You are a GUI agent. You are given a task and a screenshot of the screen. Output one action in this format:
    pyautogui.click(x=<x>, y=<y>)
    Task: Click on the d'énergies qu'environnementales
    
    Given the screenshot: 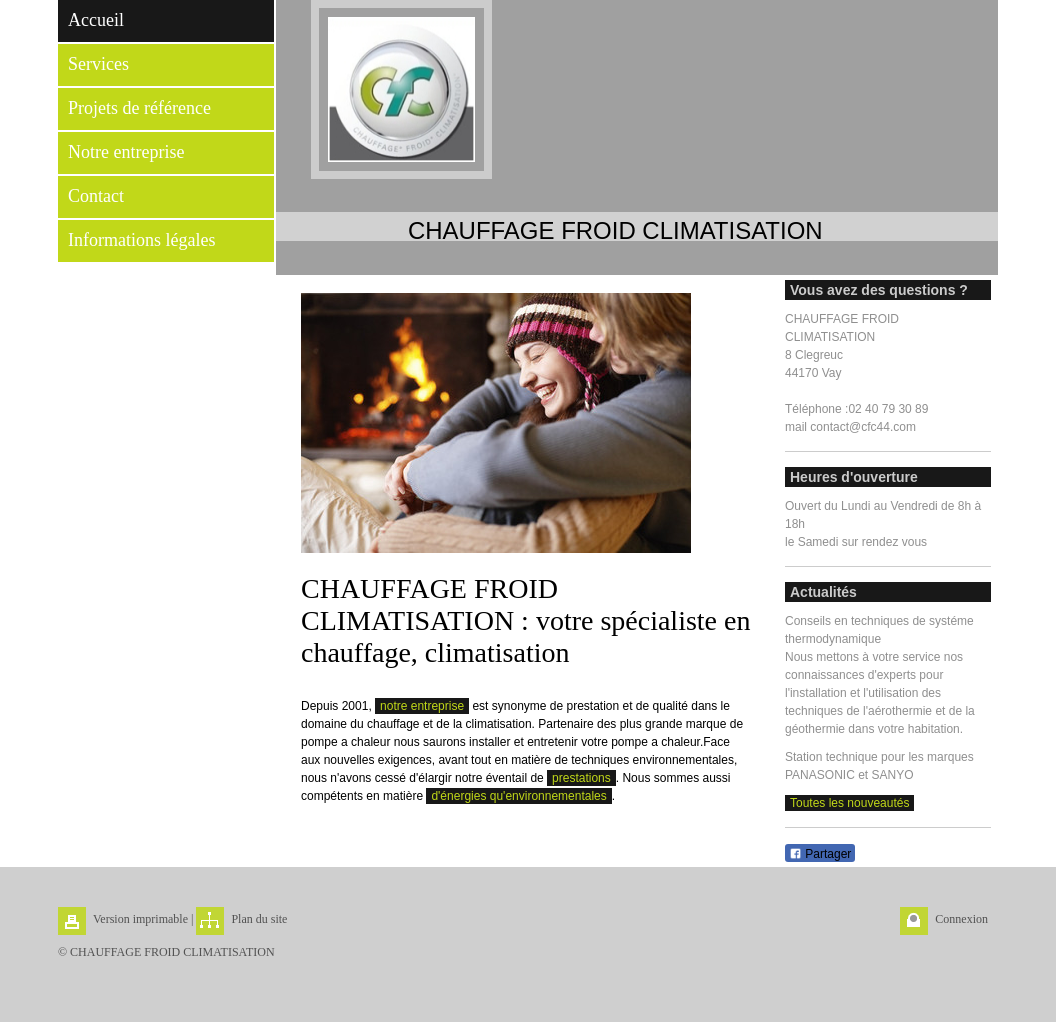 What is the action you would take?
    pyautogui.click(x=518, y=796)
    